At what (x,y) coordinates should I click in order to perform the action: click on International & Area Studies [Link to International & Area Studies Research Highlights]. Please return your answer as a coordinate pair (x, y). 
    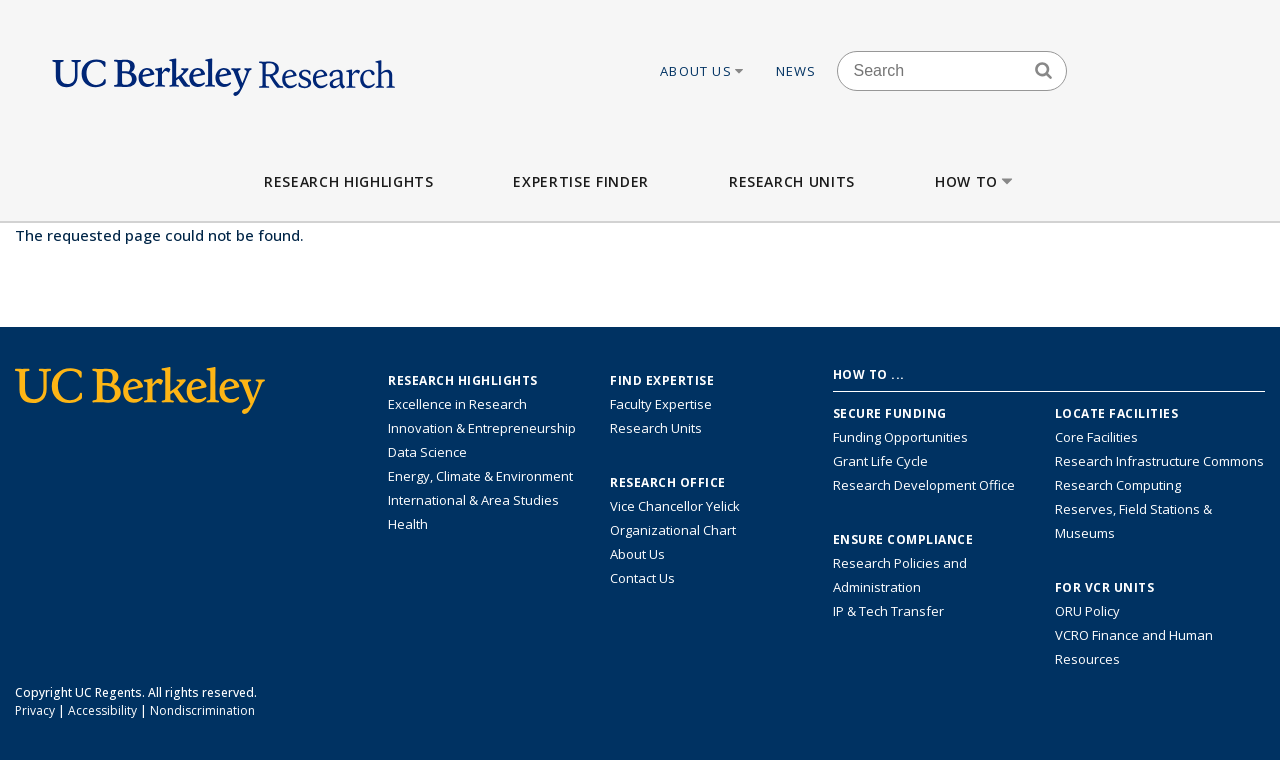
    Looking at the image, I should click on (473, 500).